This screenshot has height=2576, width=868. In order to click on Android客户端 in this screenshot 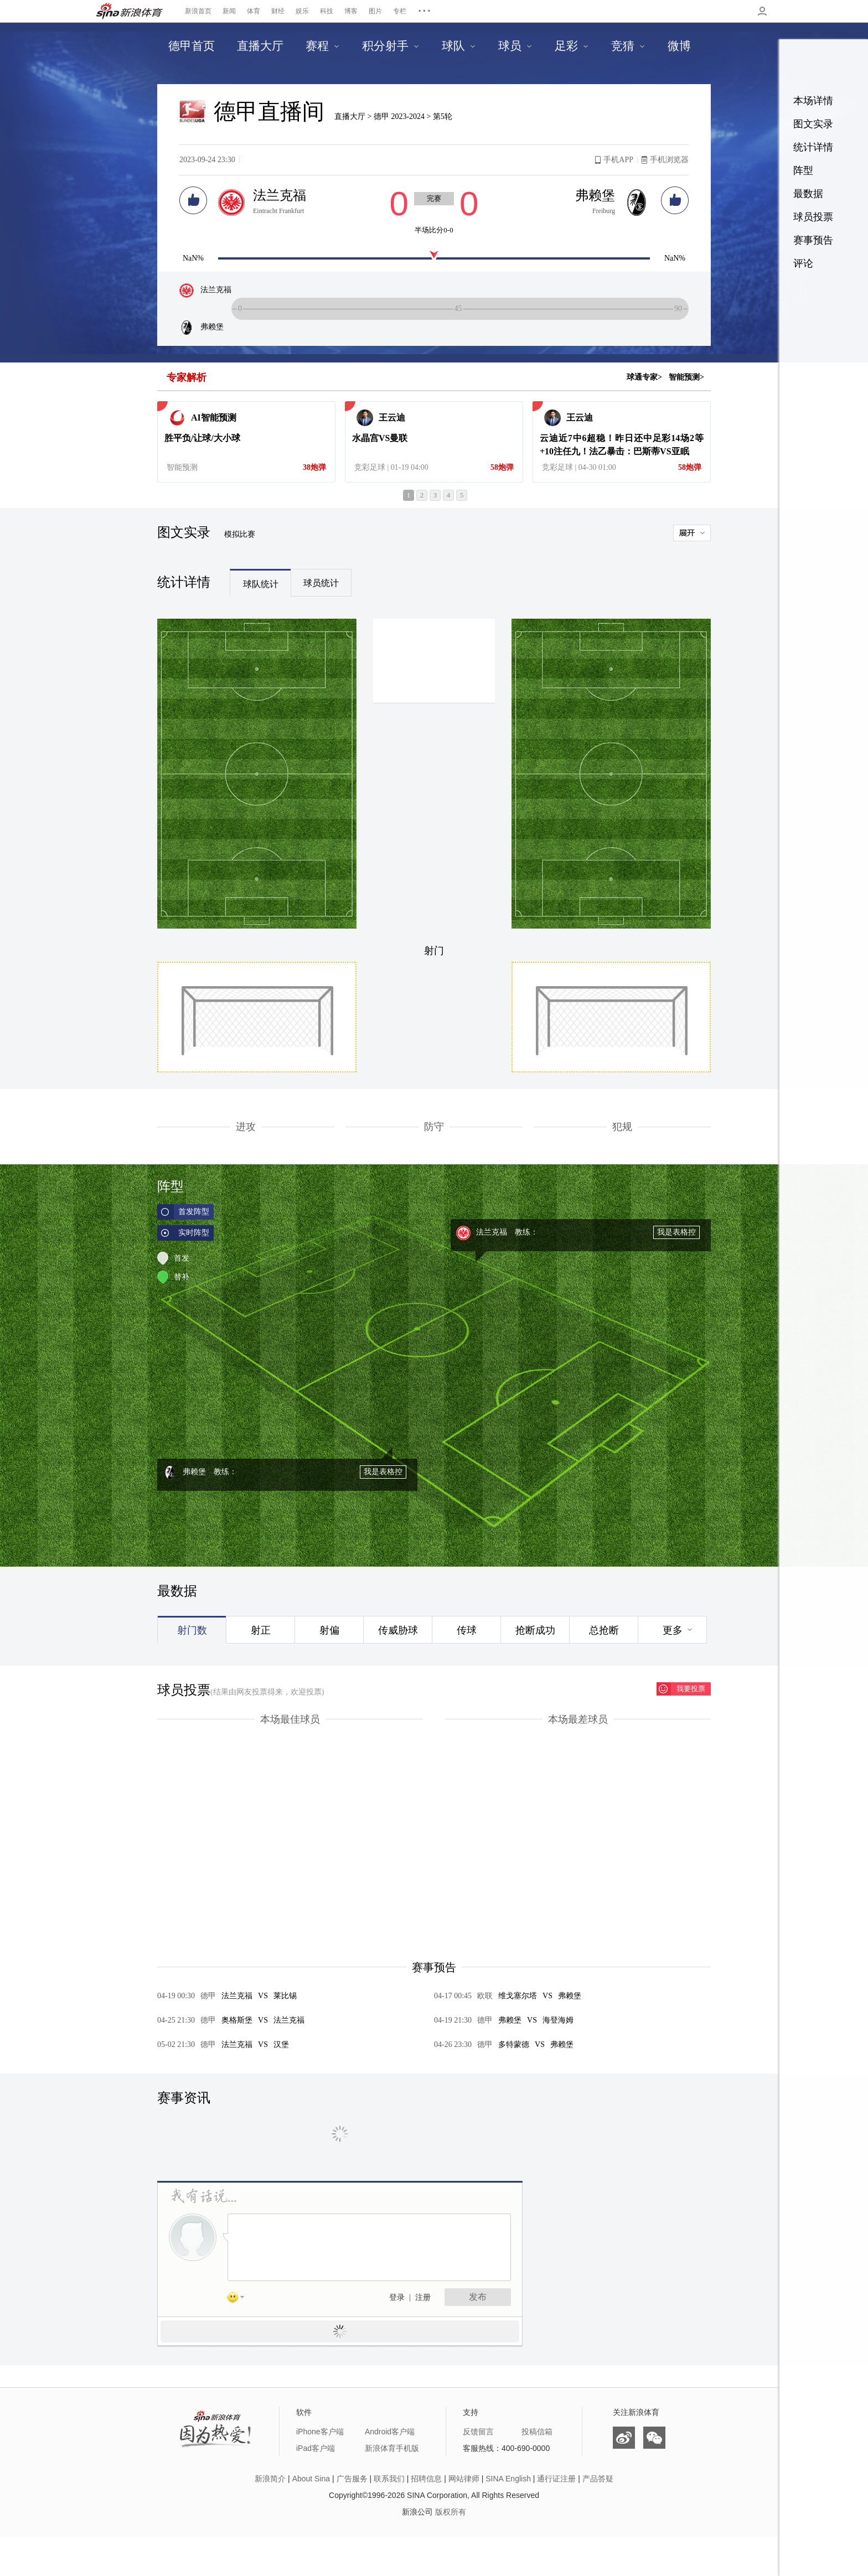, I will do `click(390, 2431)`.